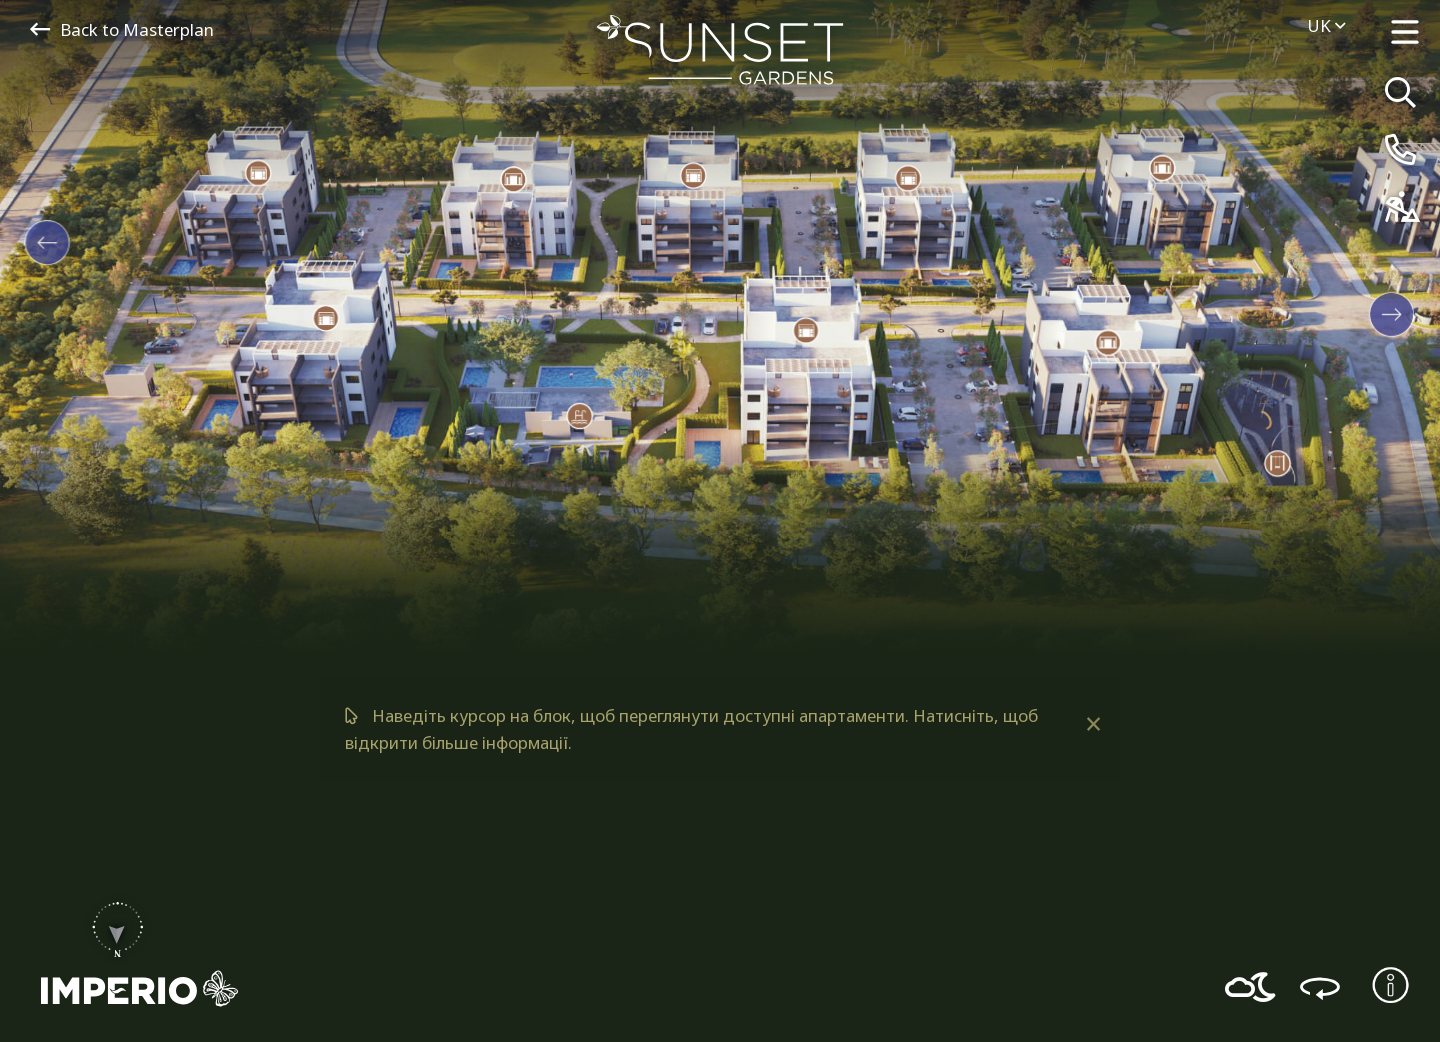 The height and width of the screenshot is (1042, 1440). What do you see at coordinates (1092, 724) in the screenshot?
I see `[Dismiss alert]` at bounding box center [1092, 724].